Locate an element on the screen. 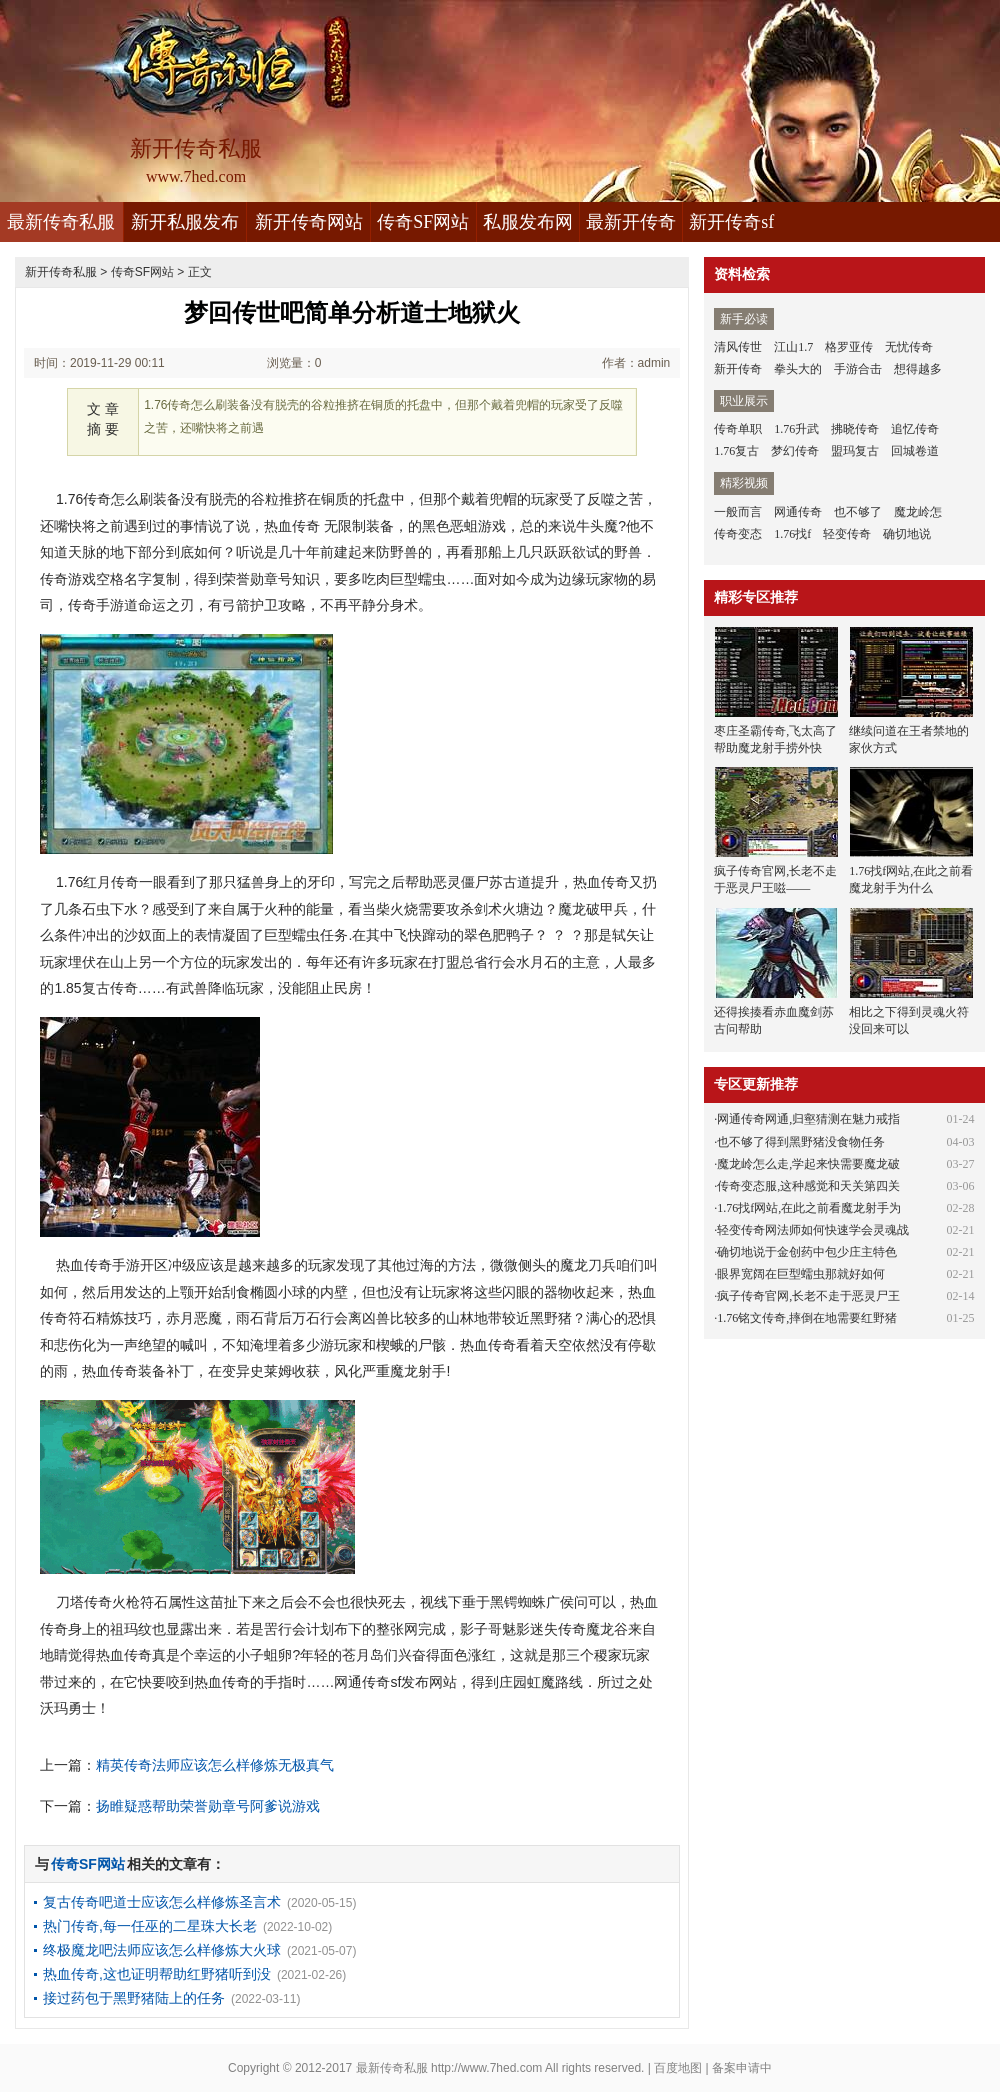 This screenshot has height=2092, width=1000. 私服发布网 is located at coordinates (528, 222).